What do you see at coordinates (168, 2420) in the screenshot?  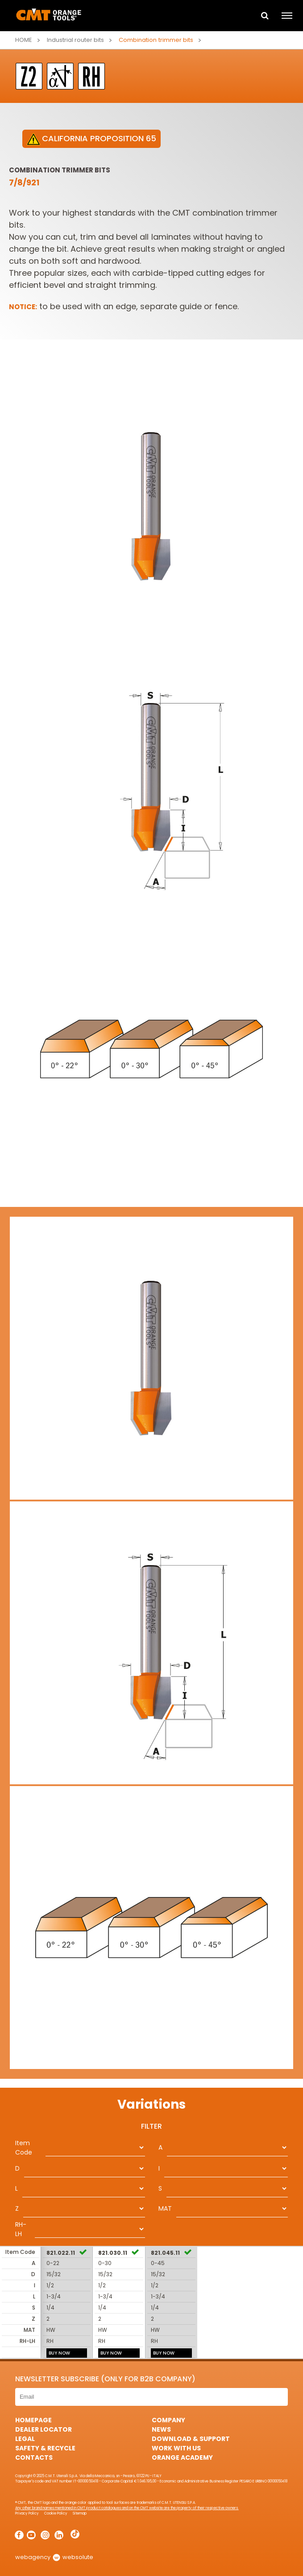 I see `Company` at bounding box center [168, 2420].